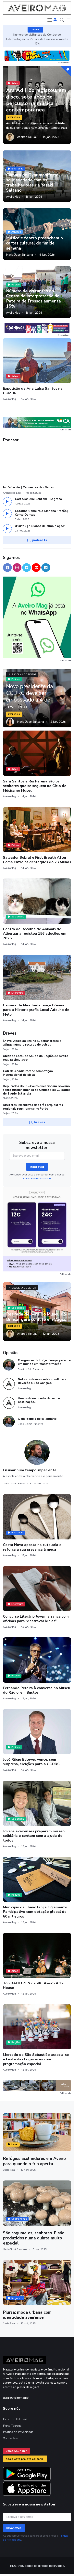 The height and width of the screenshot is (2576, 74). I want to click on Número de visitantes do Centro de Interpretação da Pateira de Frossos aumenta 15%, so click(37, 39).